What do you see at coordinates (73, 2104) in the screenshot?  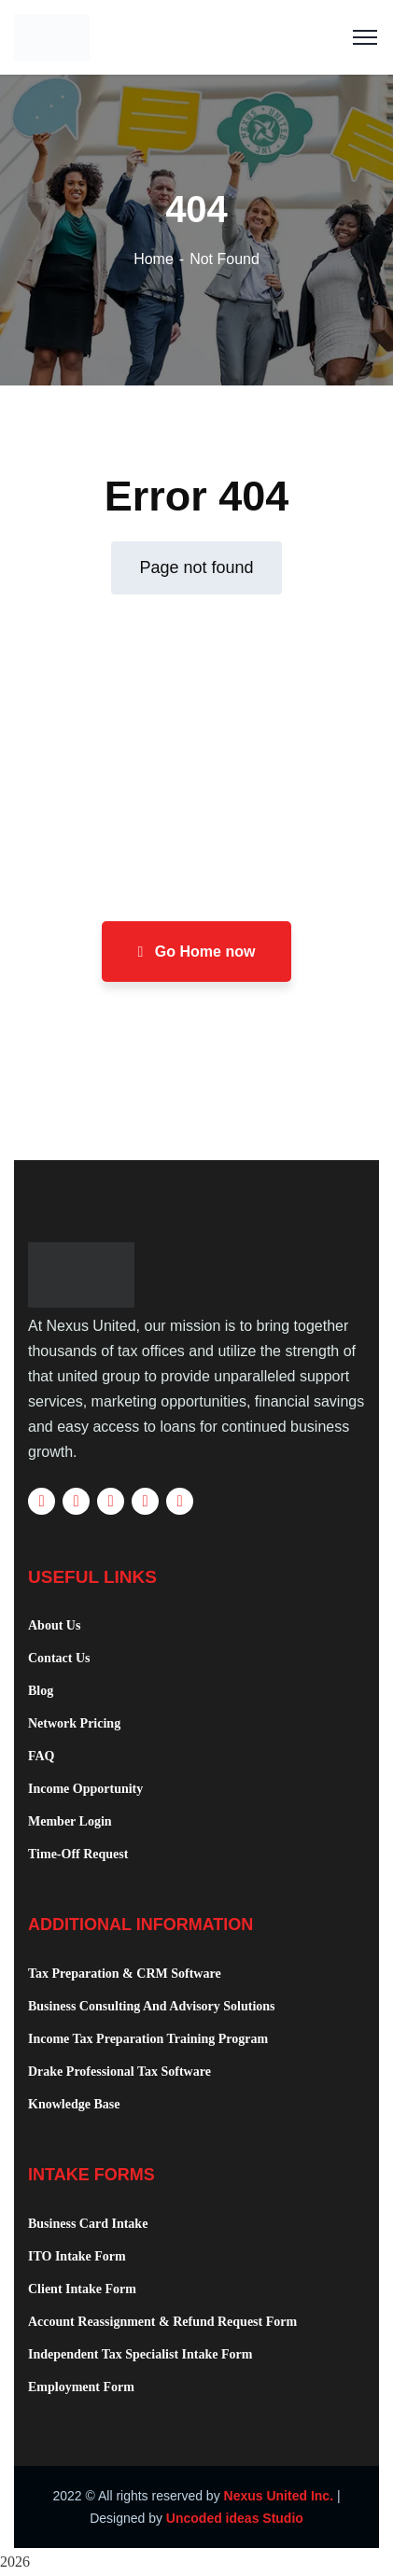 I see `Knowledge Base` at bounding box center [73, 2104].